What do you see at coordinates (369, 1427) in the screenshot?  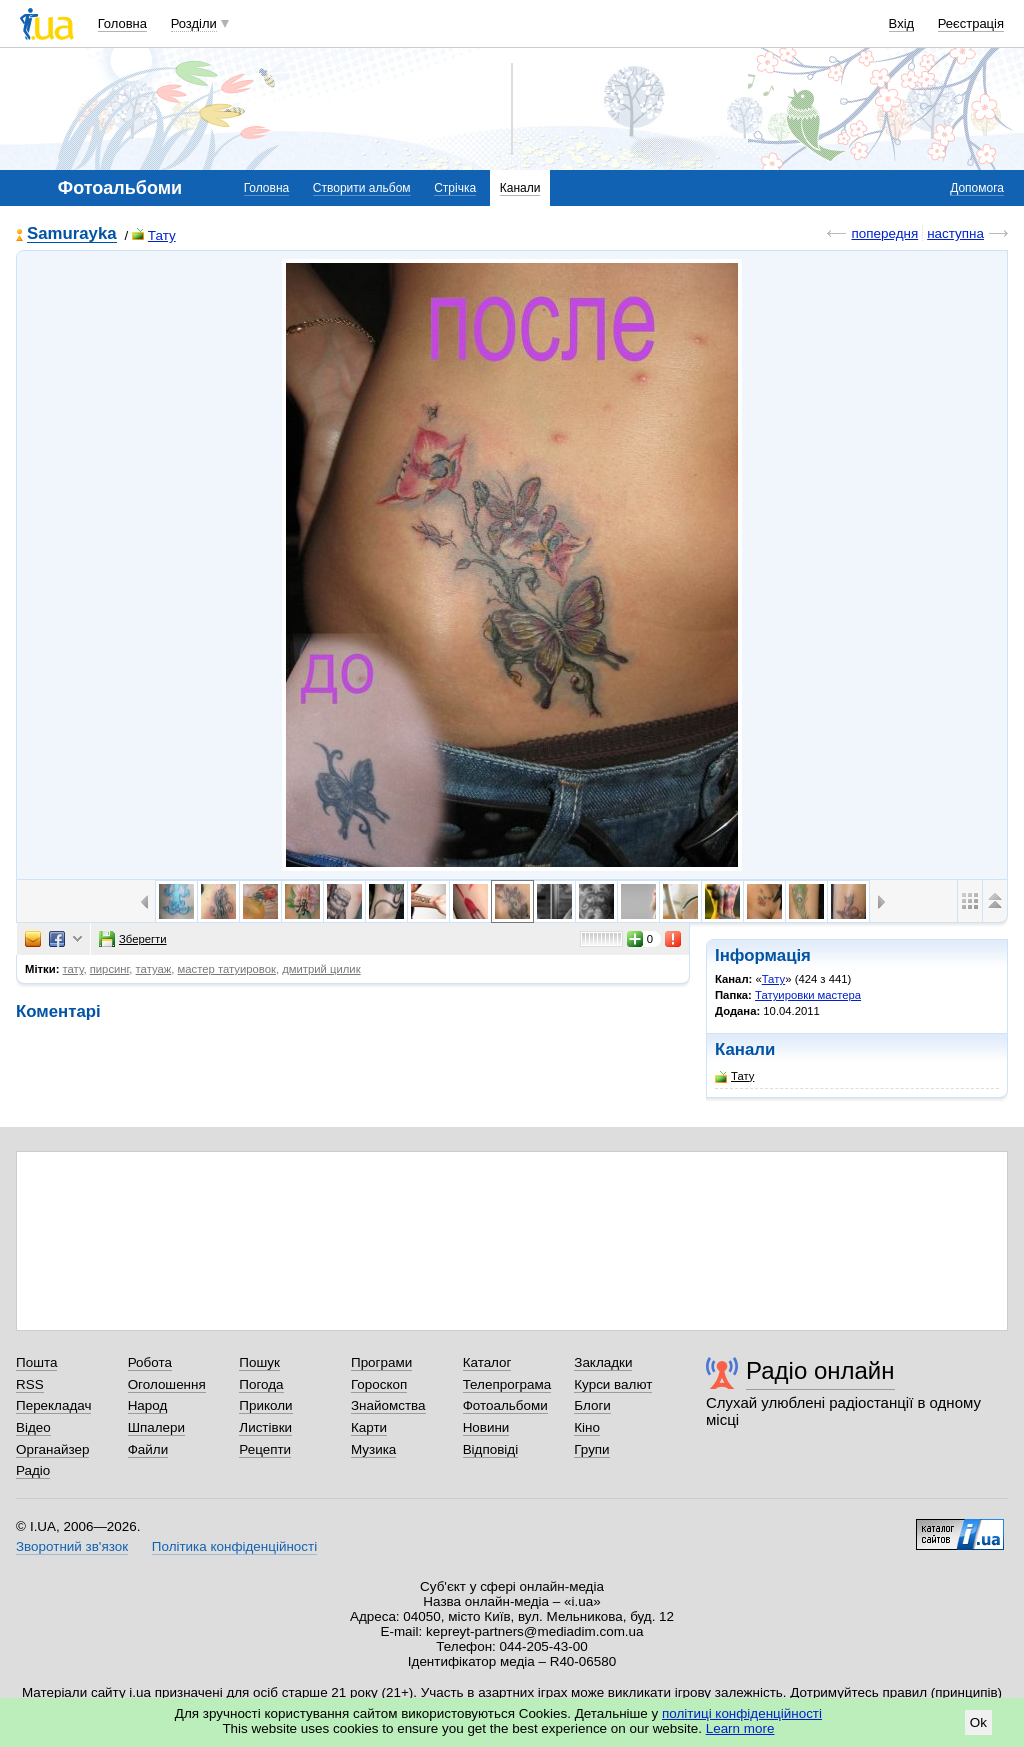 I see `Карти` at bounding box center [369, 1427].